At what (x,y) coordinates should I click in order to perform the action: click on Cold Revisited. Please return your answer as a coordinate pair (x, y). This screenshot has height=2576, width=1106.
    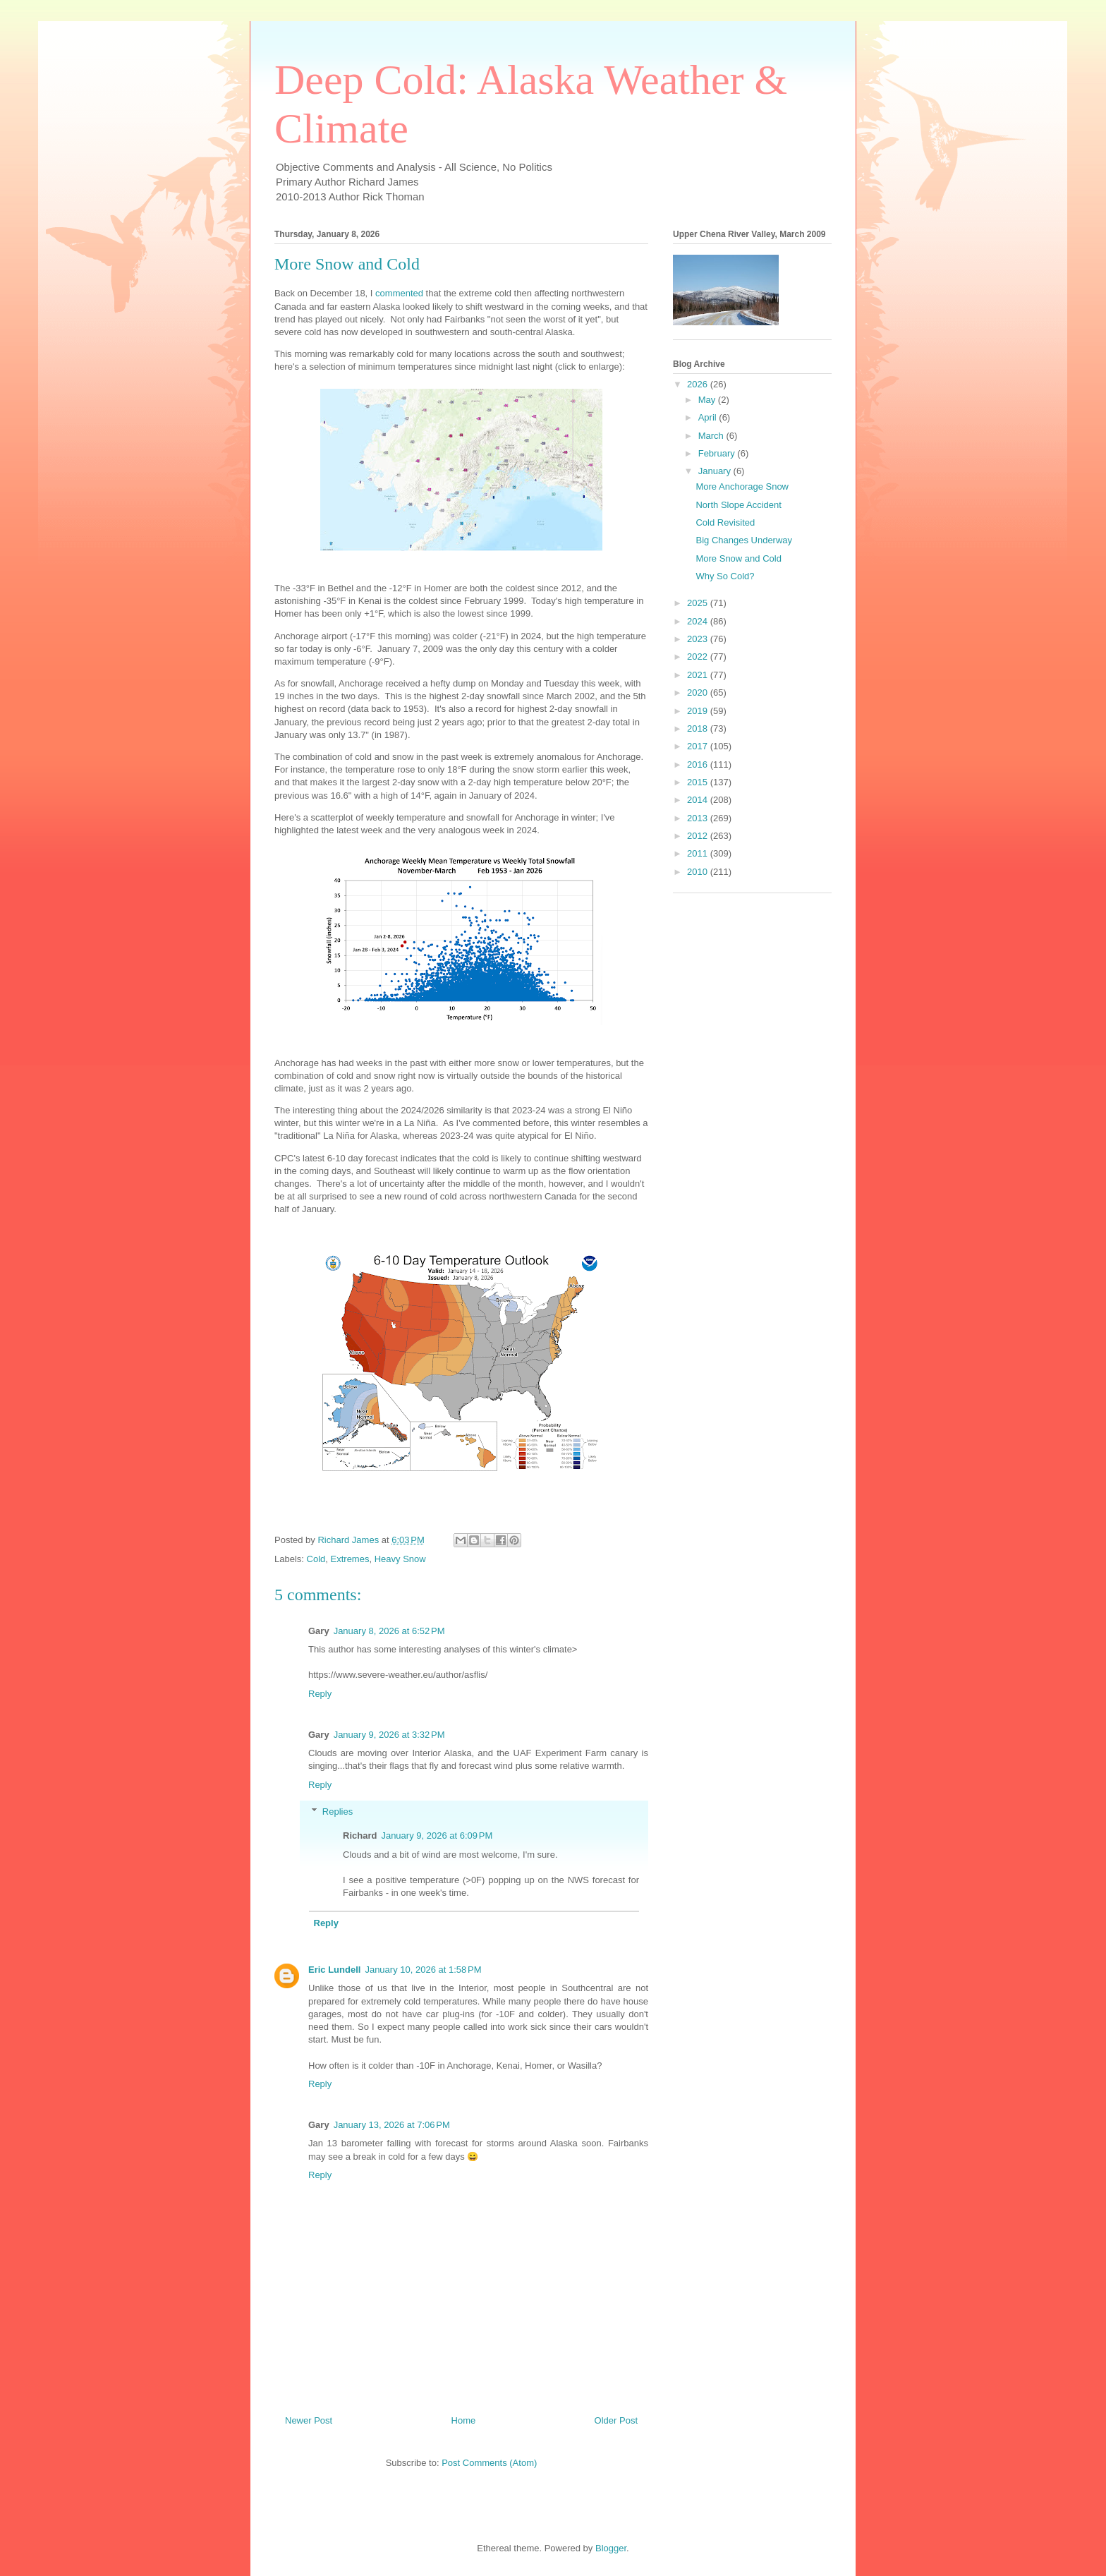
    Looking at the image, I should click on (725, 522).